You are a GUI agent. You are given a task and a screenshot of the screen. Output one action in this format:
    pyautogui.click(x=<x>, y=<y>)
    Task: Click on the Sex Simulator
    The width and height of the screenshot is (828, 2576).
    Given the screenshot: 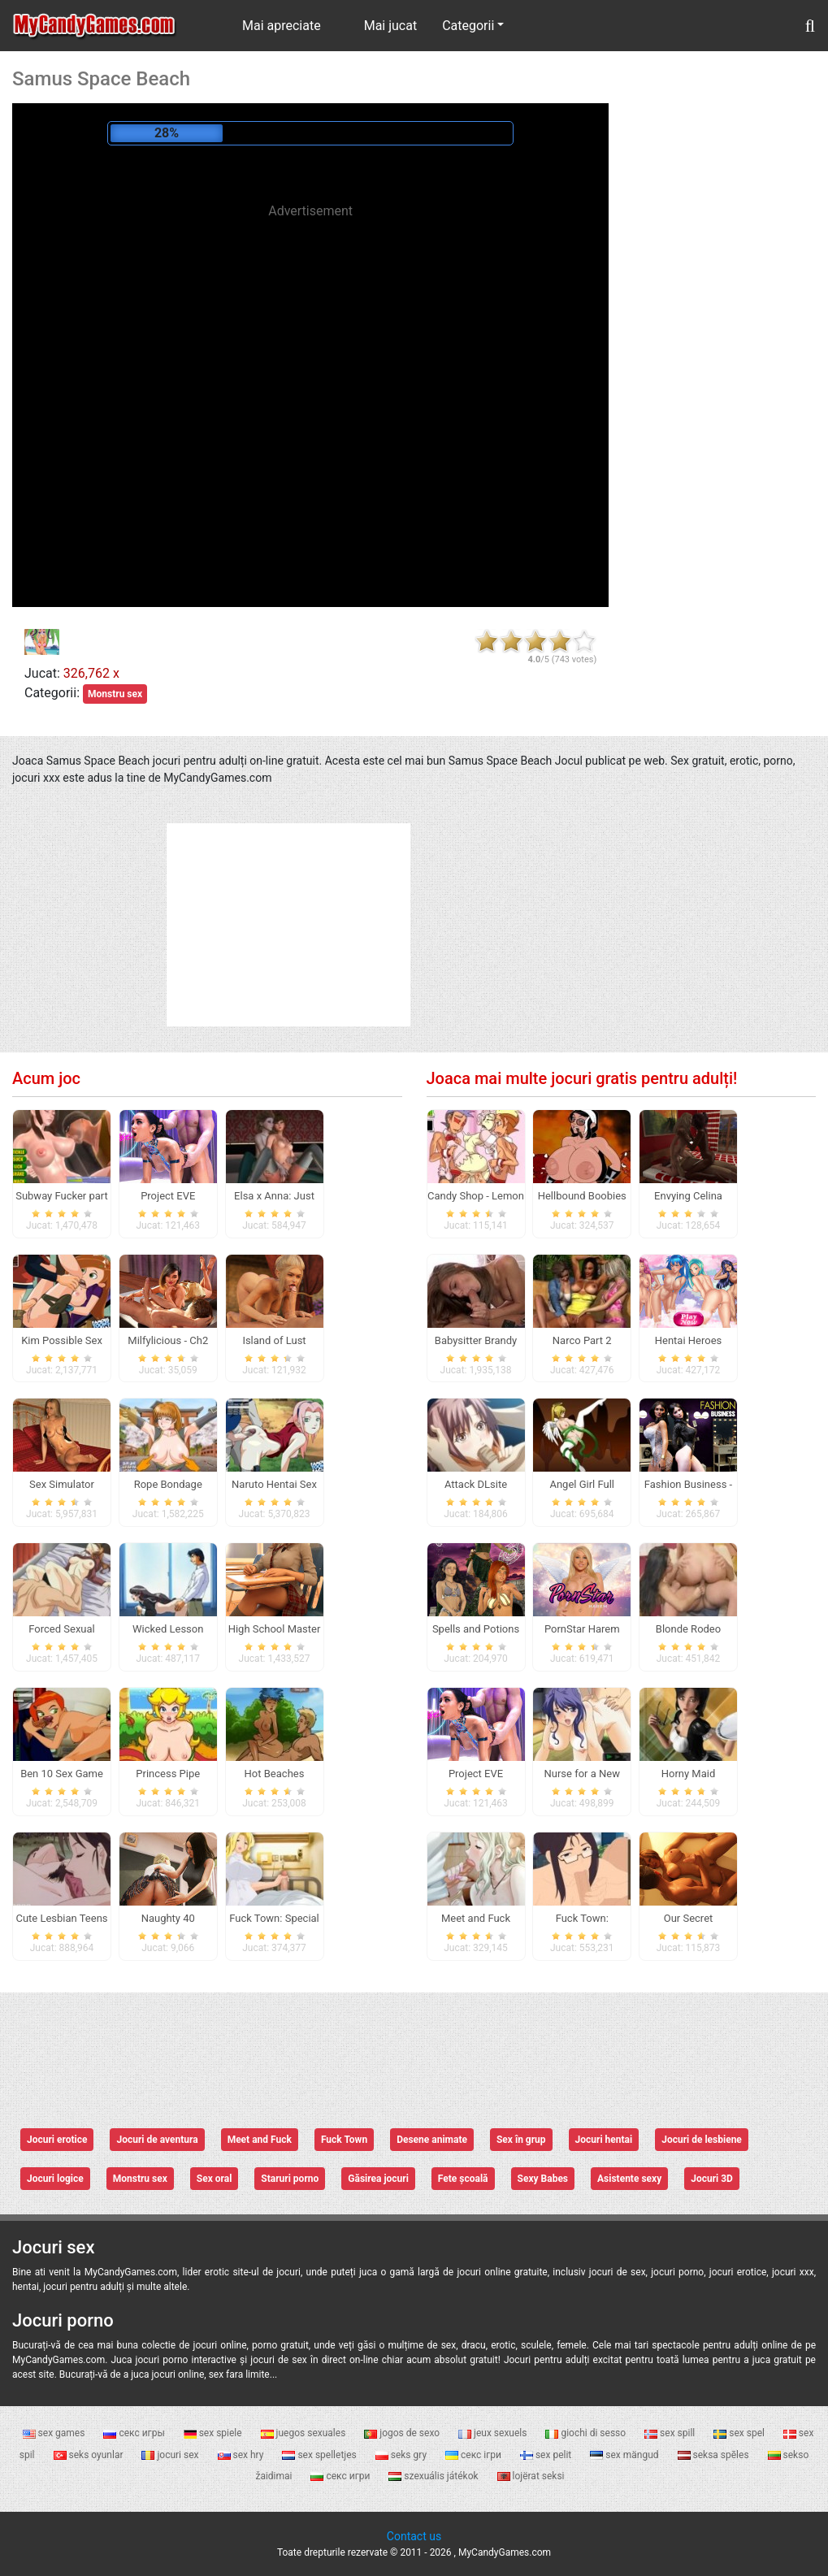 What is the action you would take?
    pyautogui.click(x=61, y=1484)
    